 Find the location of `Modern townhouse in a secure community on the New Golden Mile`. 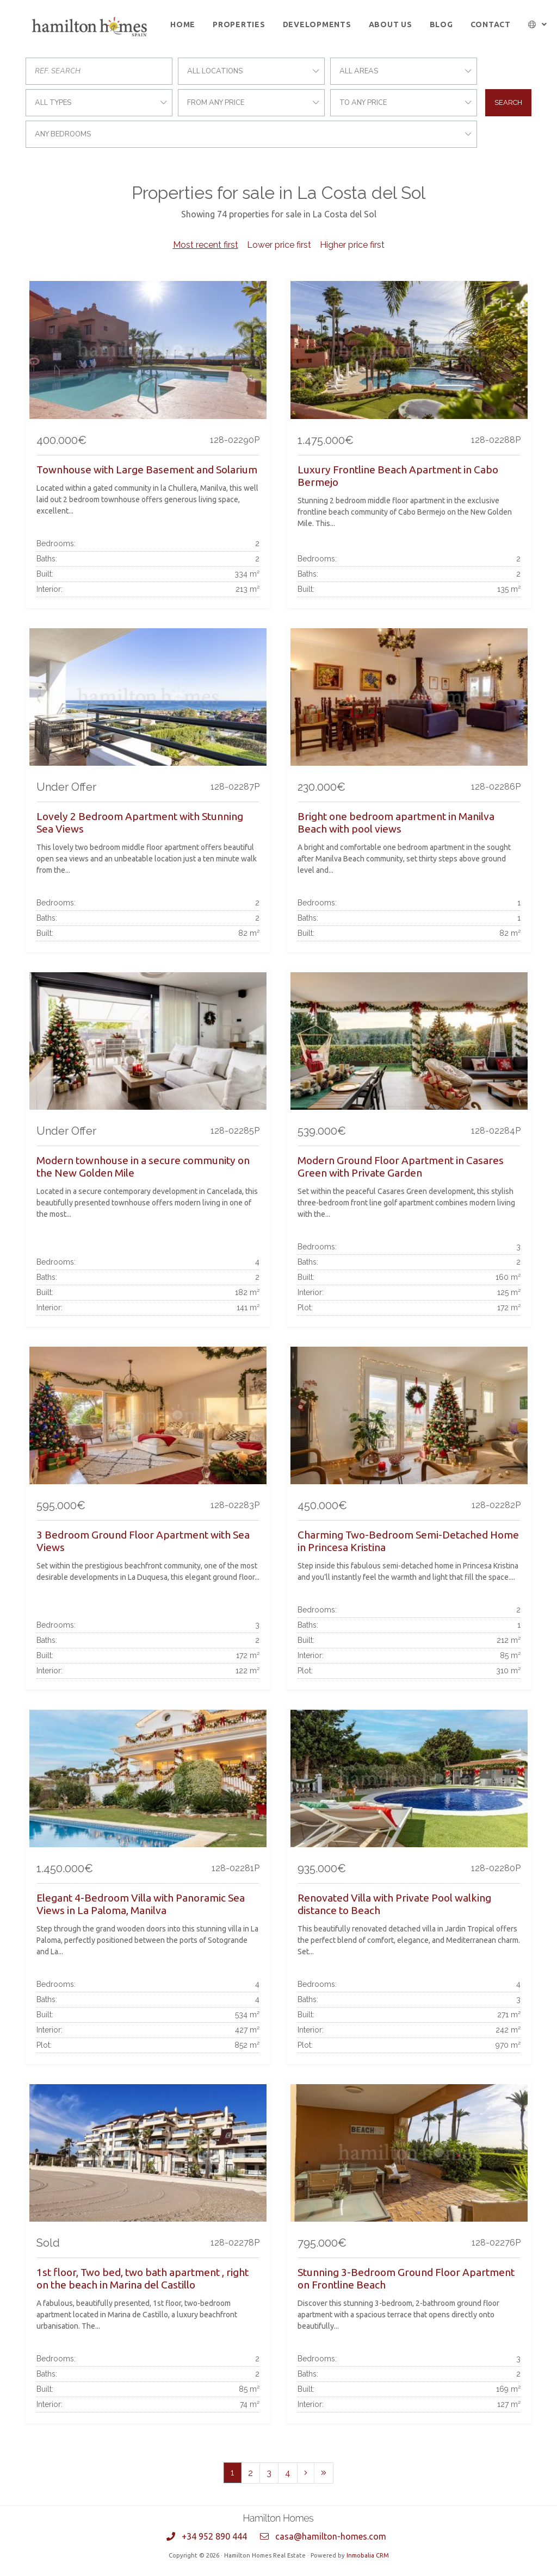

Modern townhouse in a secure community on the New Golden Mile is located at coordinates (143, 1166).